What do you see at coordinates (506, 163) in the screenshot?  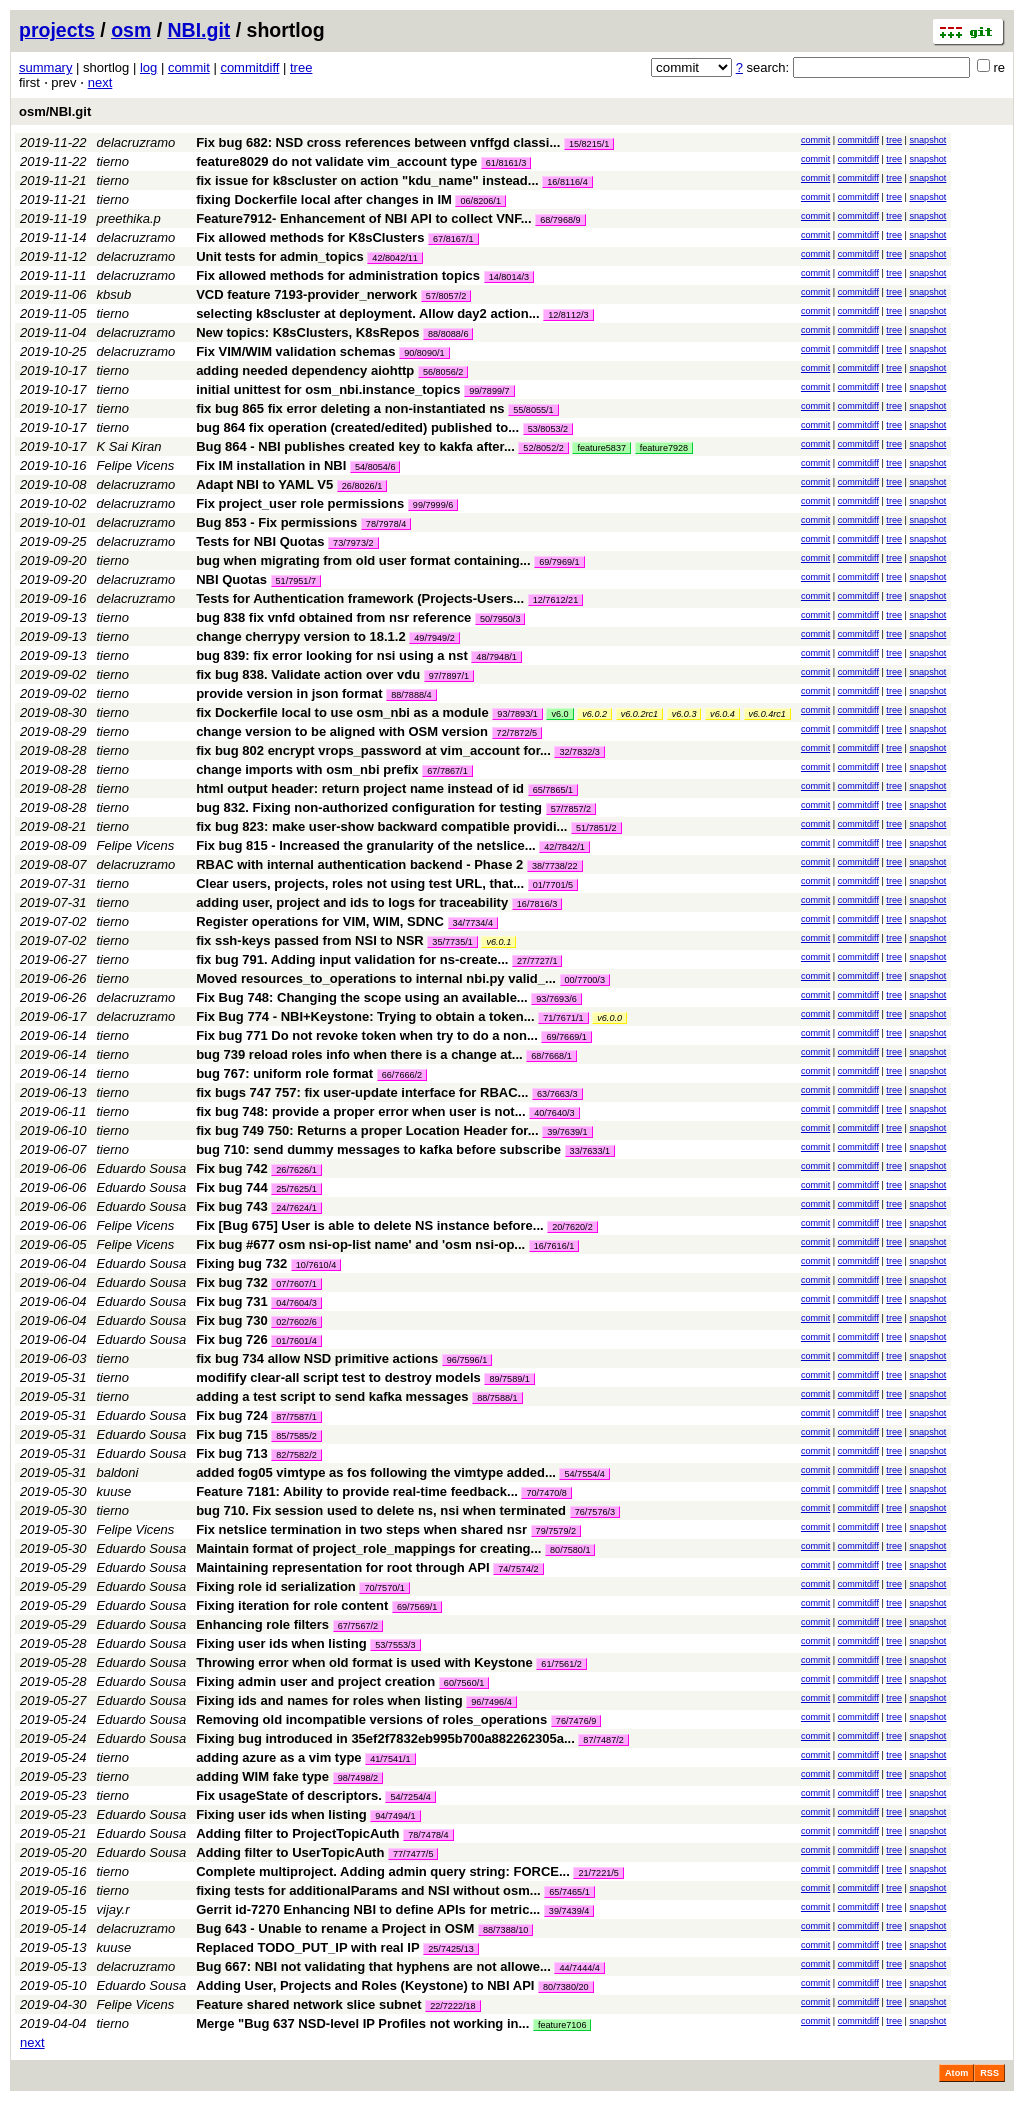 I see `61/8161/3` at bounding box center [506, 163].